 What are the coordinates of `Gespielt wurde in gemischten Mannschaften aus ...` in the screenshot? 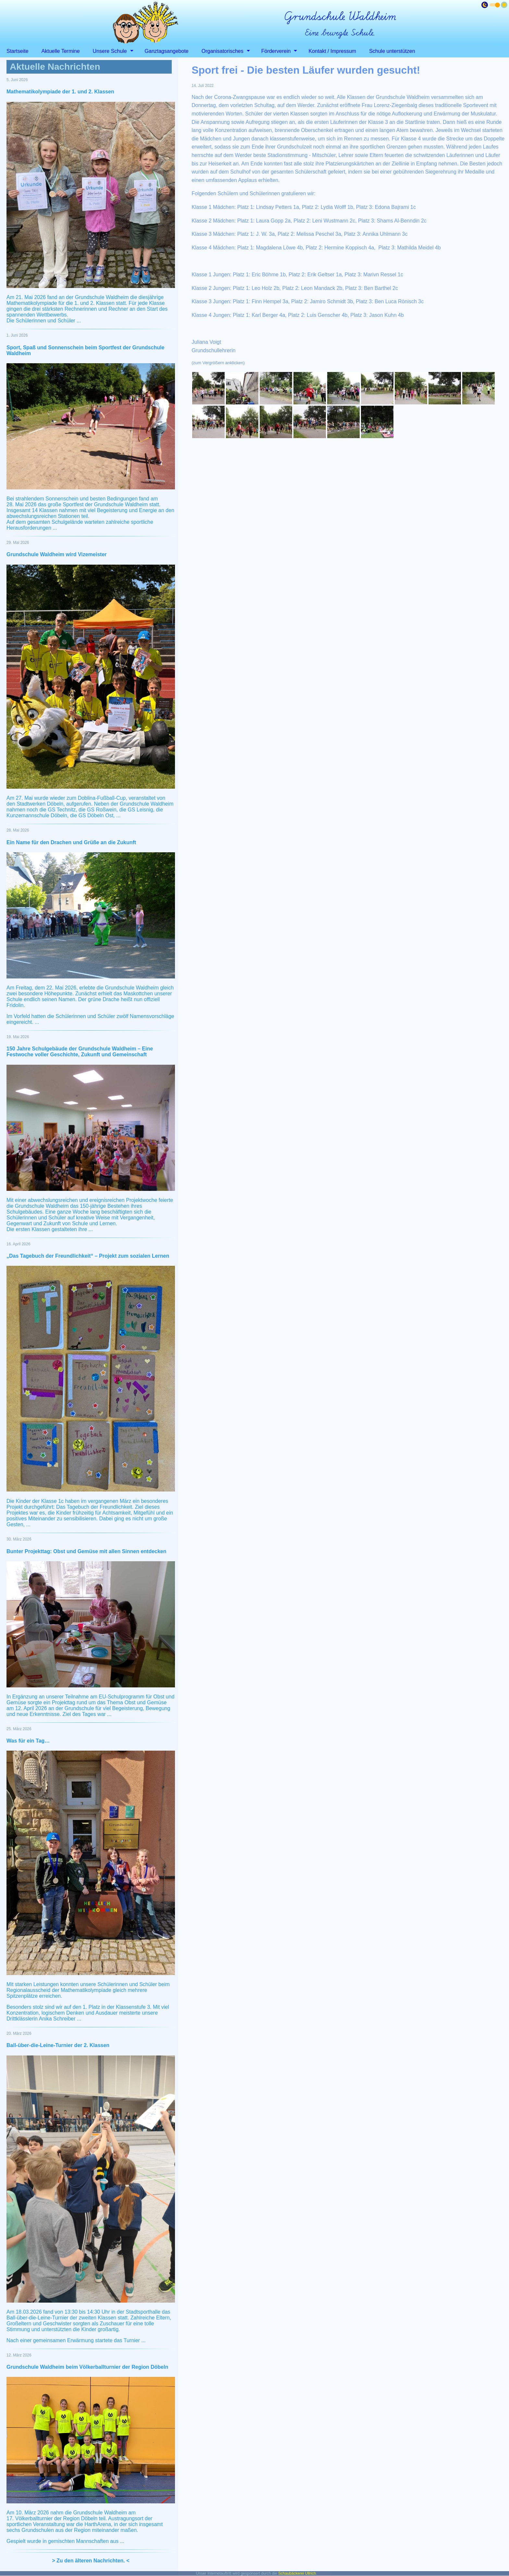 It's located at (65, 2541).